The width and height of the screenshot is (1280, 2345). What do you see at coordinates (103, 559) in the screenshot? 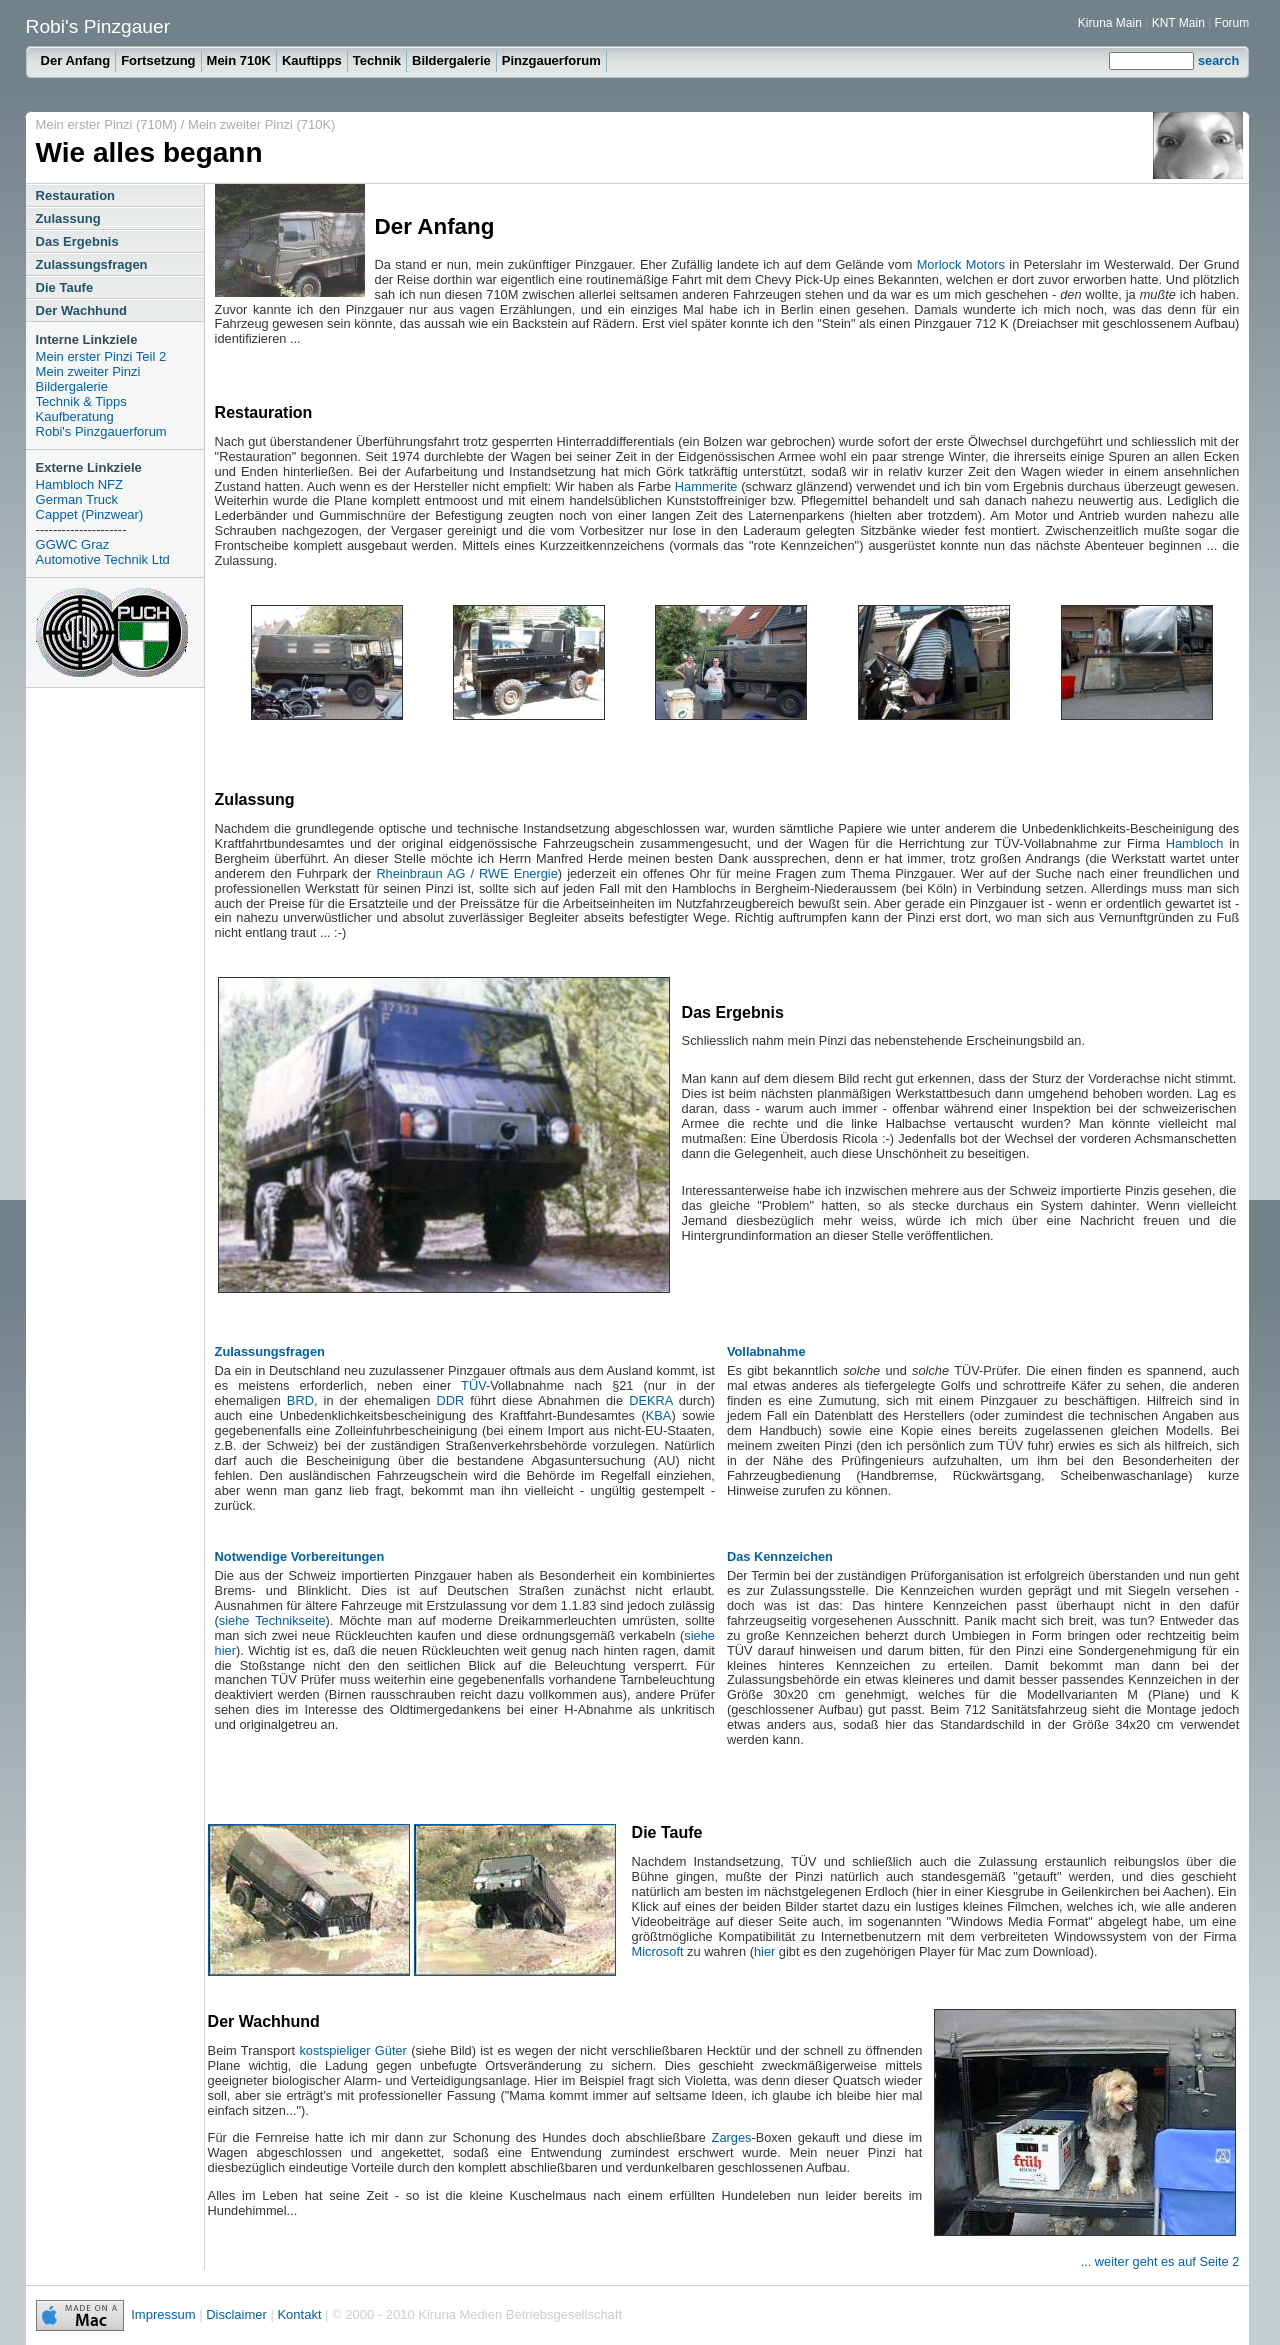
I see `Automotive Technik Ltd` at bounding box center [103, 559].